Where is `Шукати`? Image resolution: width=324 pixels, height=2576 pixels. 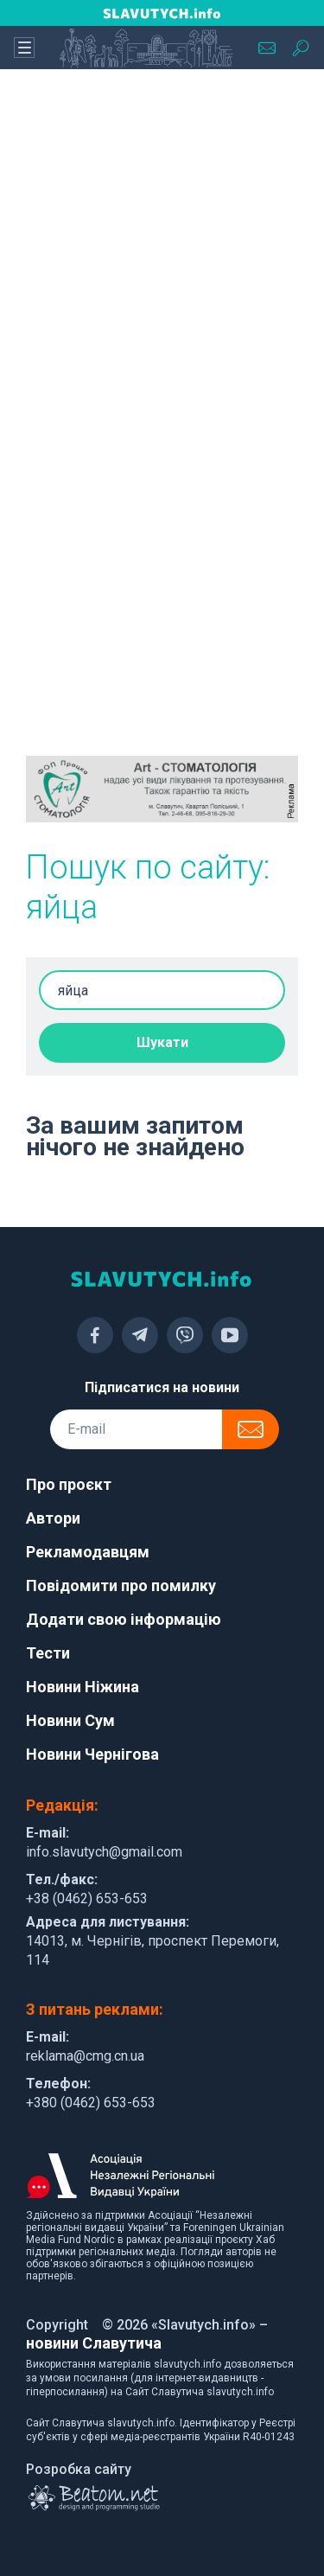 Шукати is located at coordinates (162, 1042).